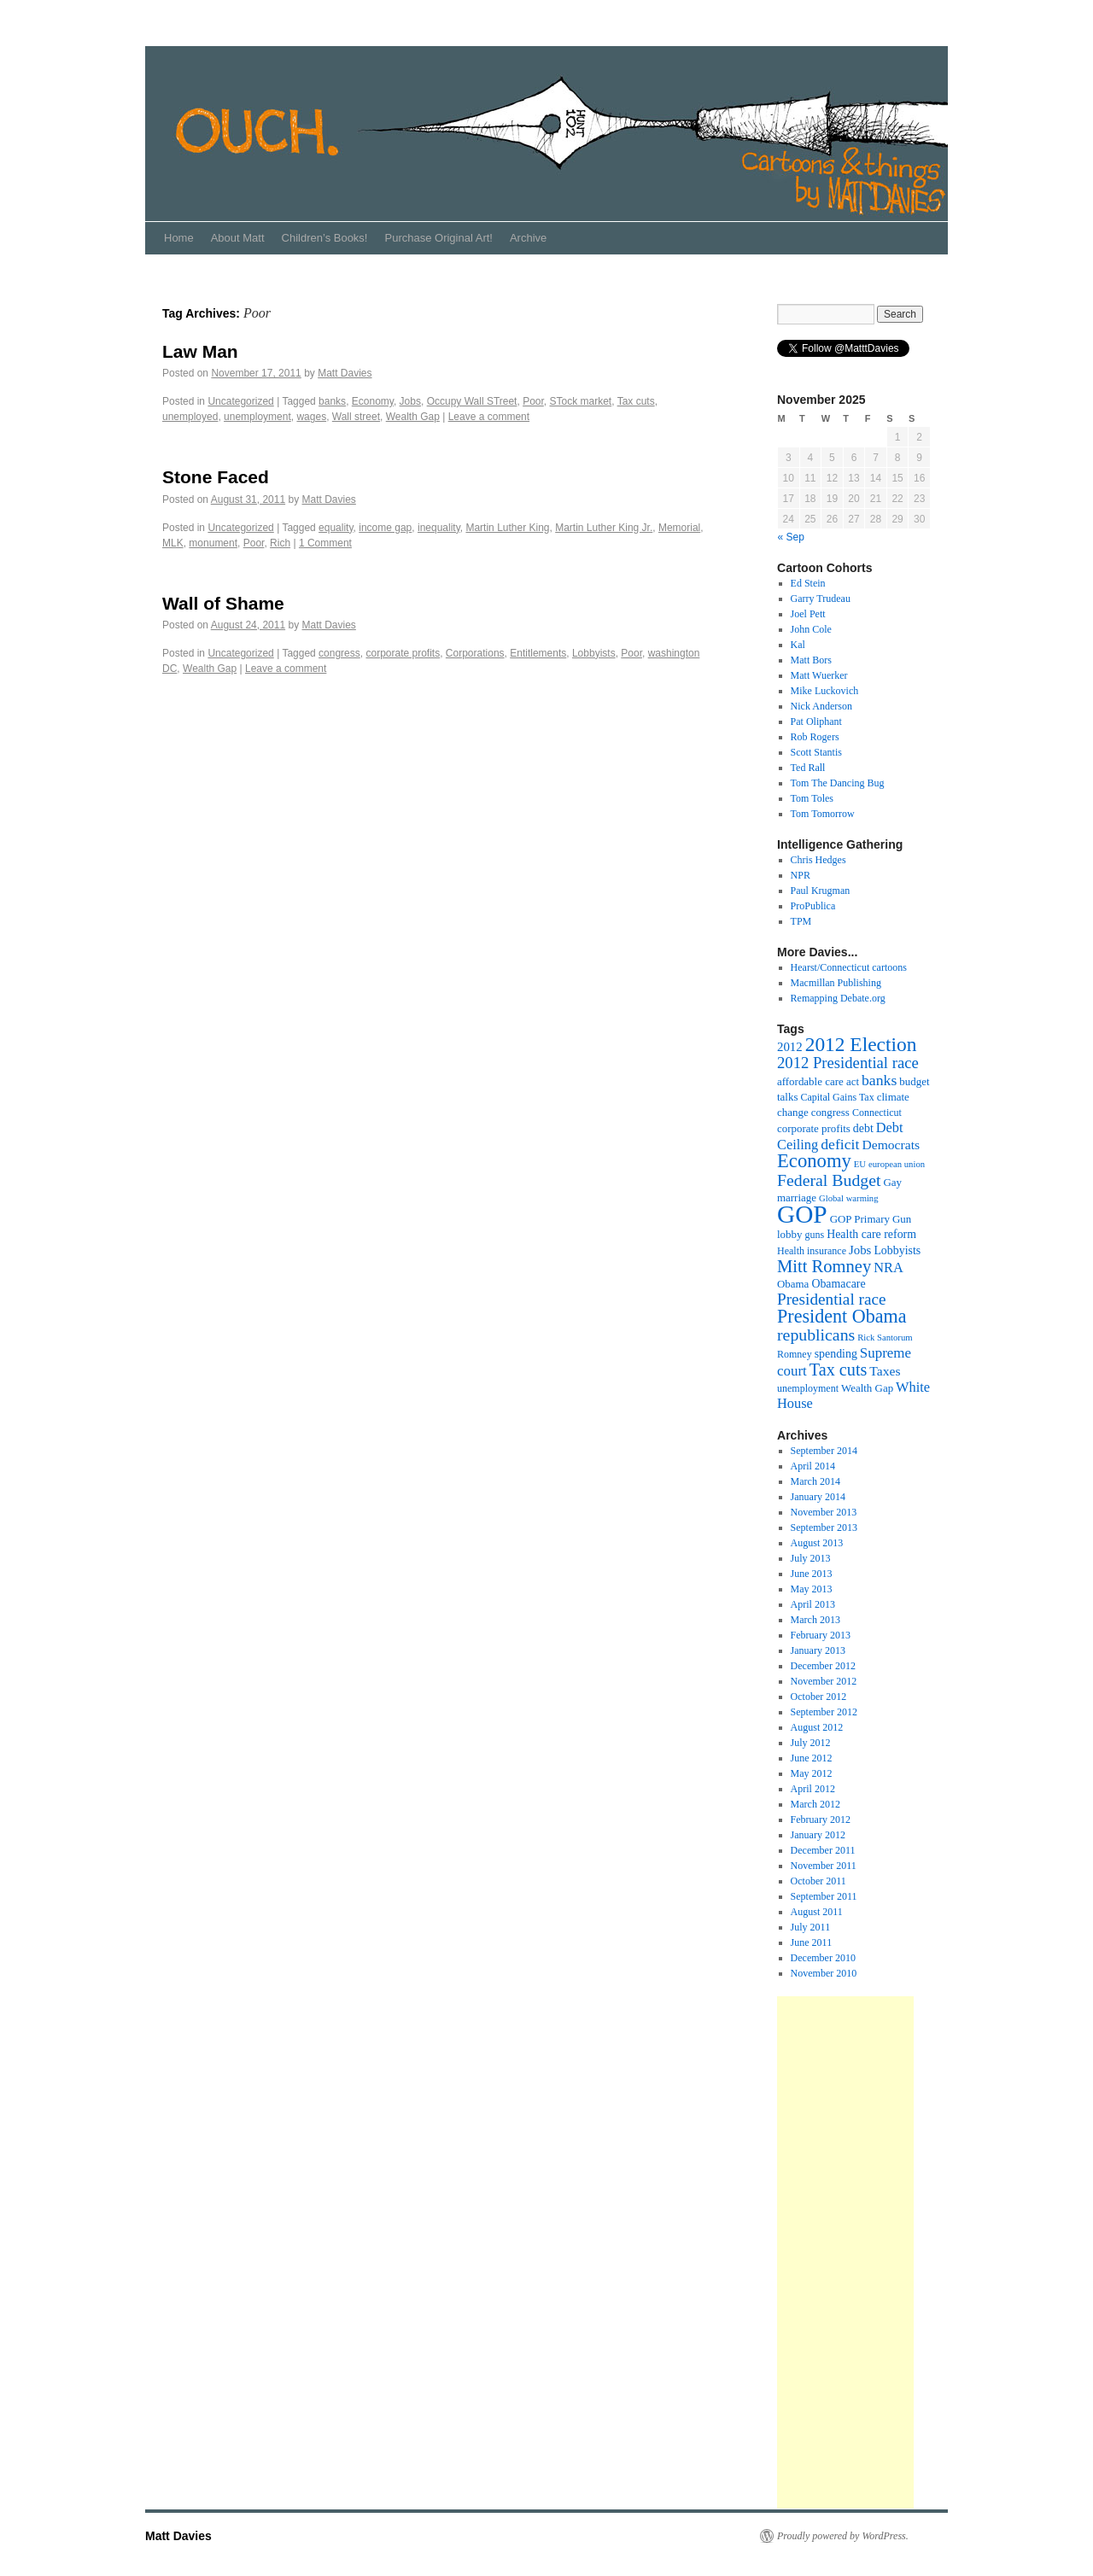 The width and height of the screenshot is (1093, 2576). Describe the element at coordinates (860, 1164) in the screenshot. I see `EU` at that location.